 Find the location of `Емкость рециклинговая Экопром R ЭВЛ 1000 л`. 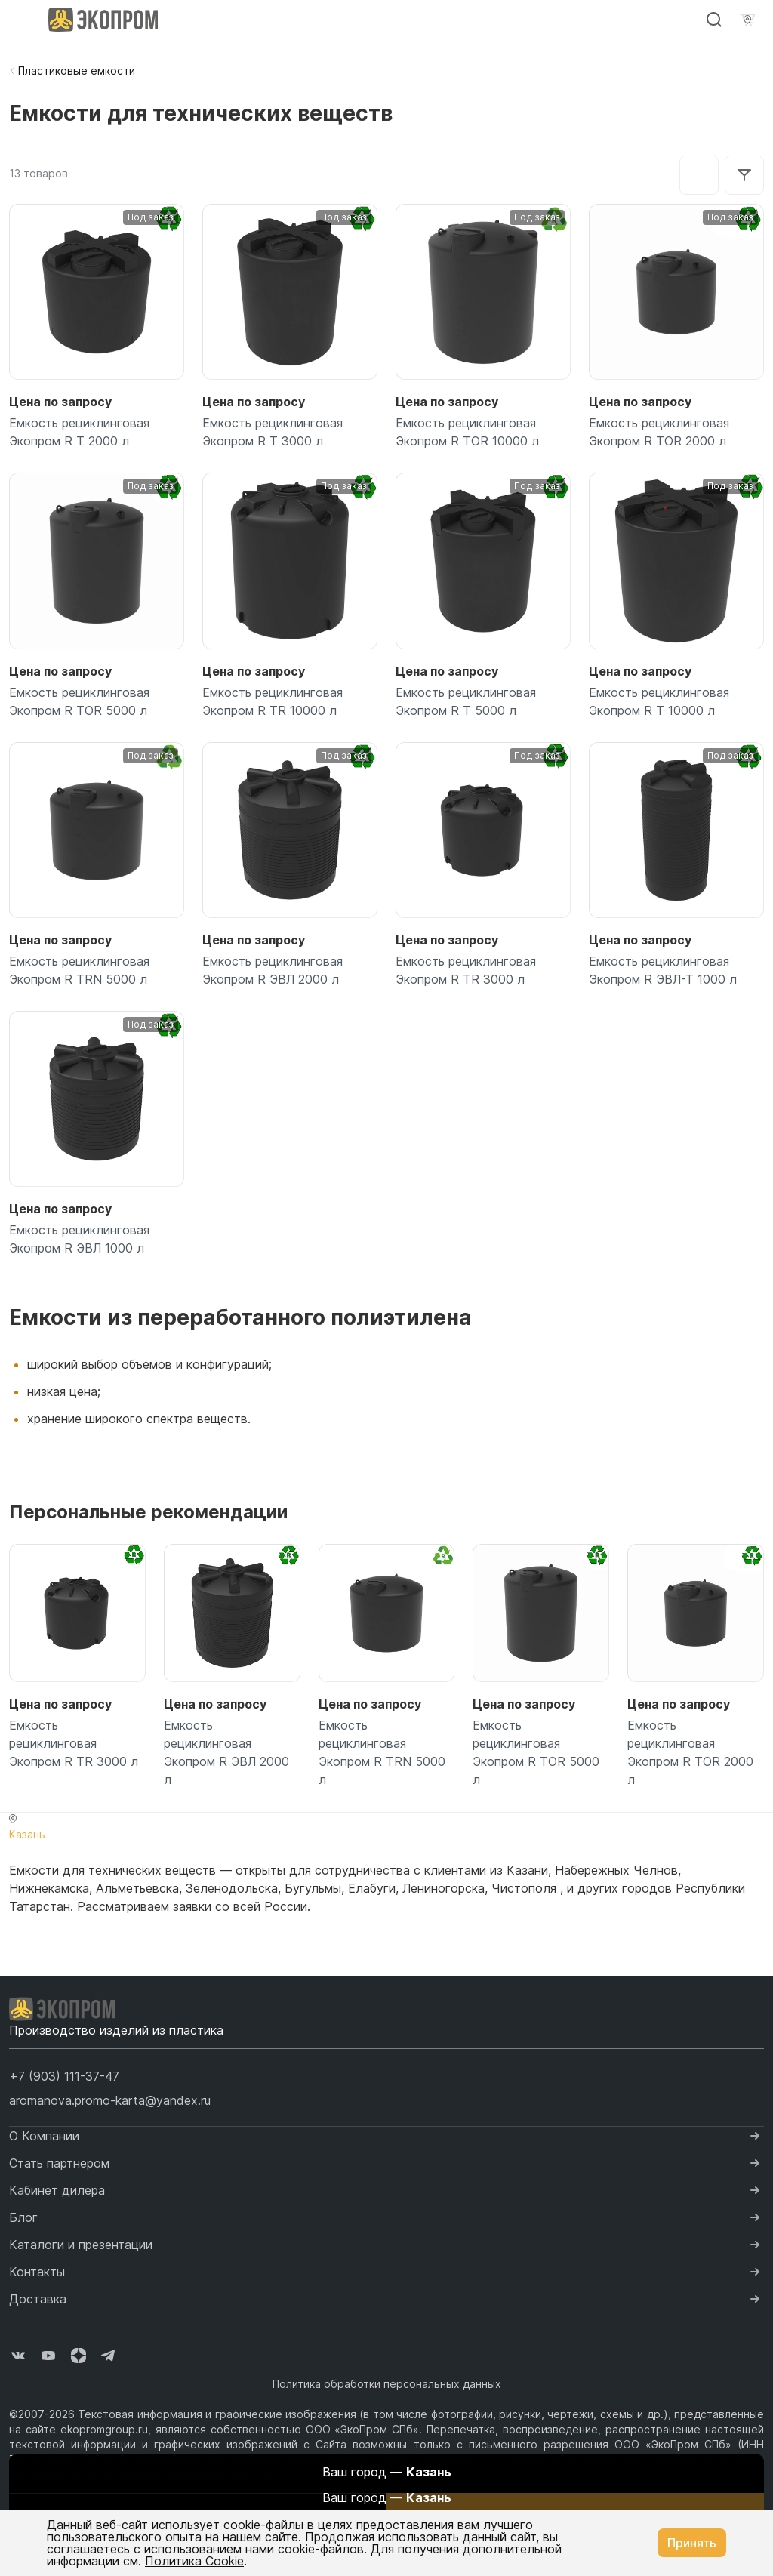

Емкость рециклинговая Экопром R ЭВЛ 1000 л is located at coordinates (79, 1239).